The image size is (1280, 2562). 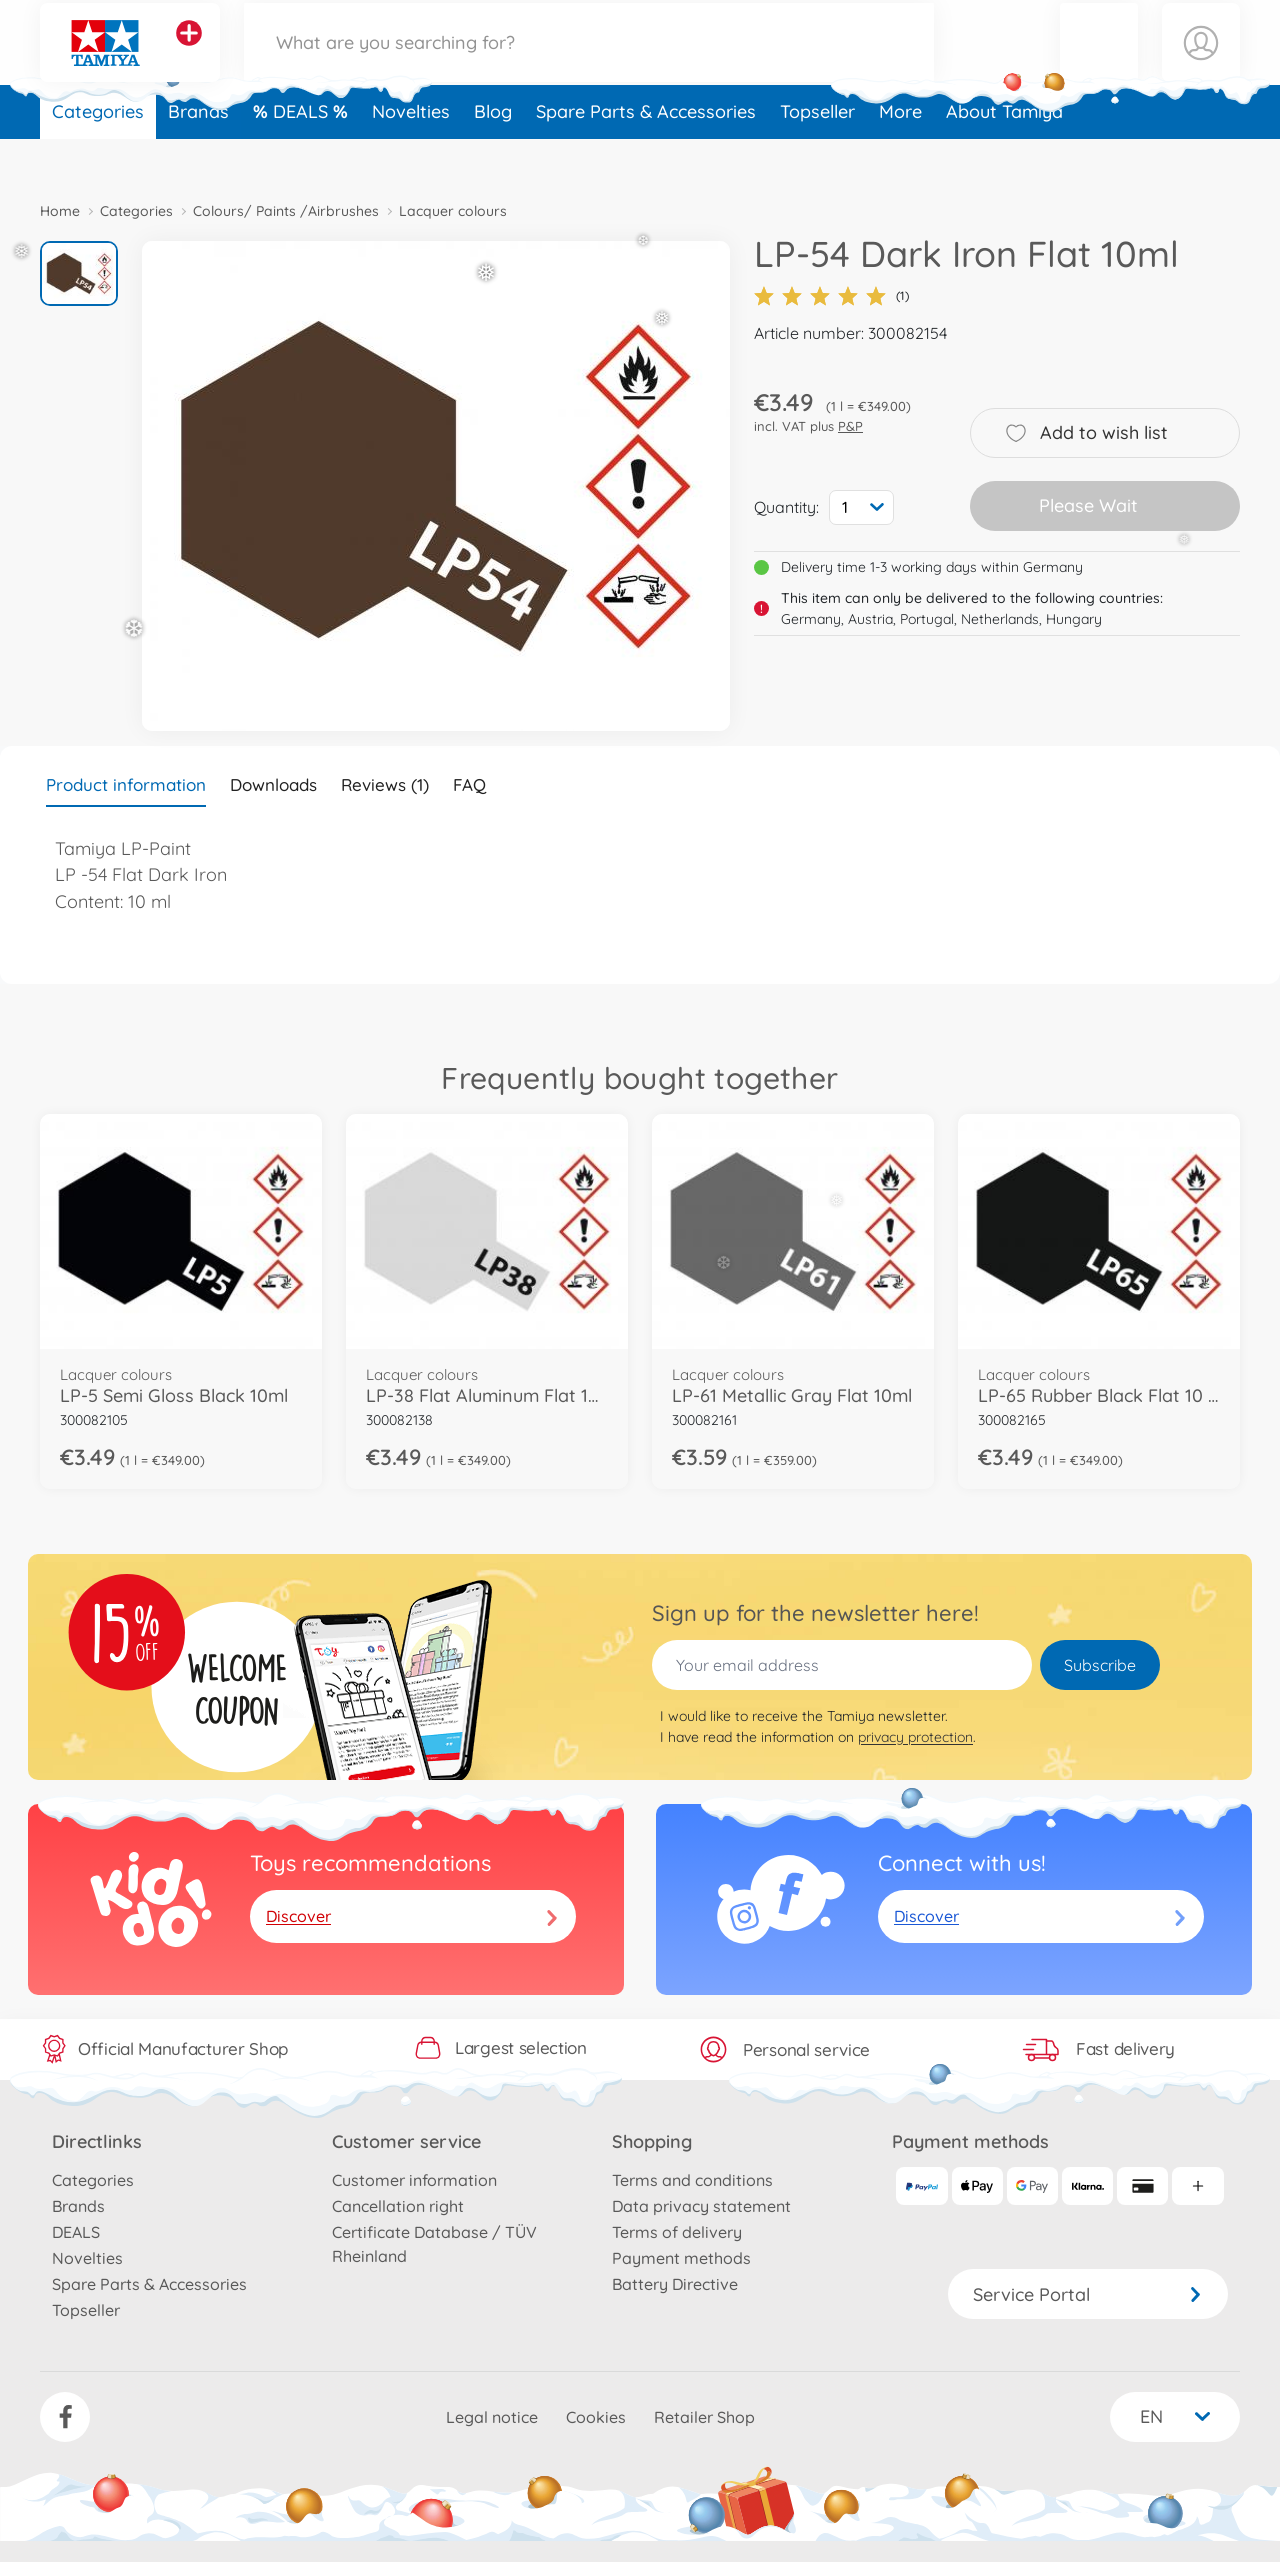 I want to click on Home, so click(x=60, y=211).